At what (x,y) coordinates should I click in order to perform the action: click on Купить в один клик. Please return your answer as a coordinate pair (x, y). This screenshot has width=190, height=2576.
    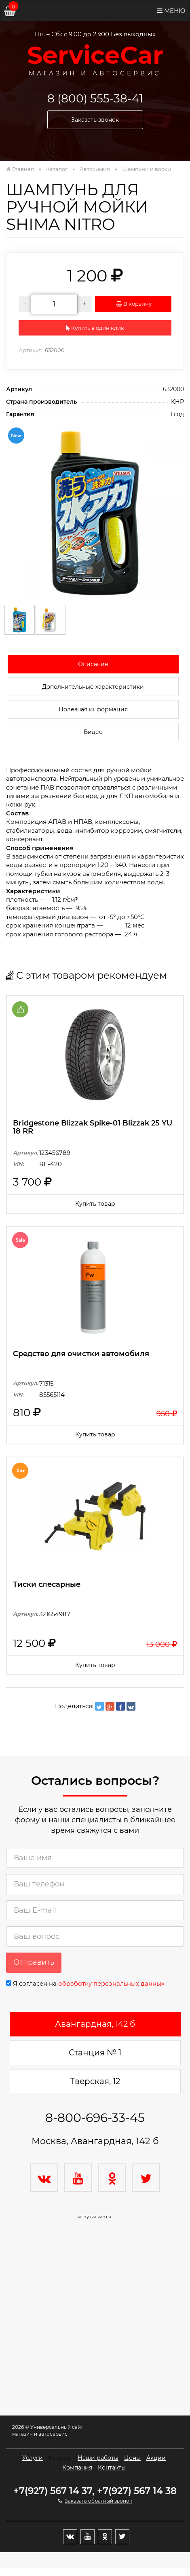
    Looking at the image, I should click on (95, 328).